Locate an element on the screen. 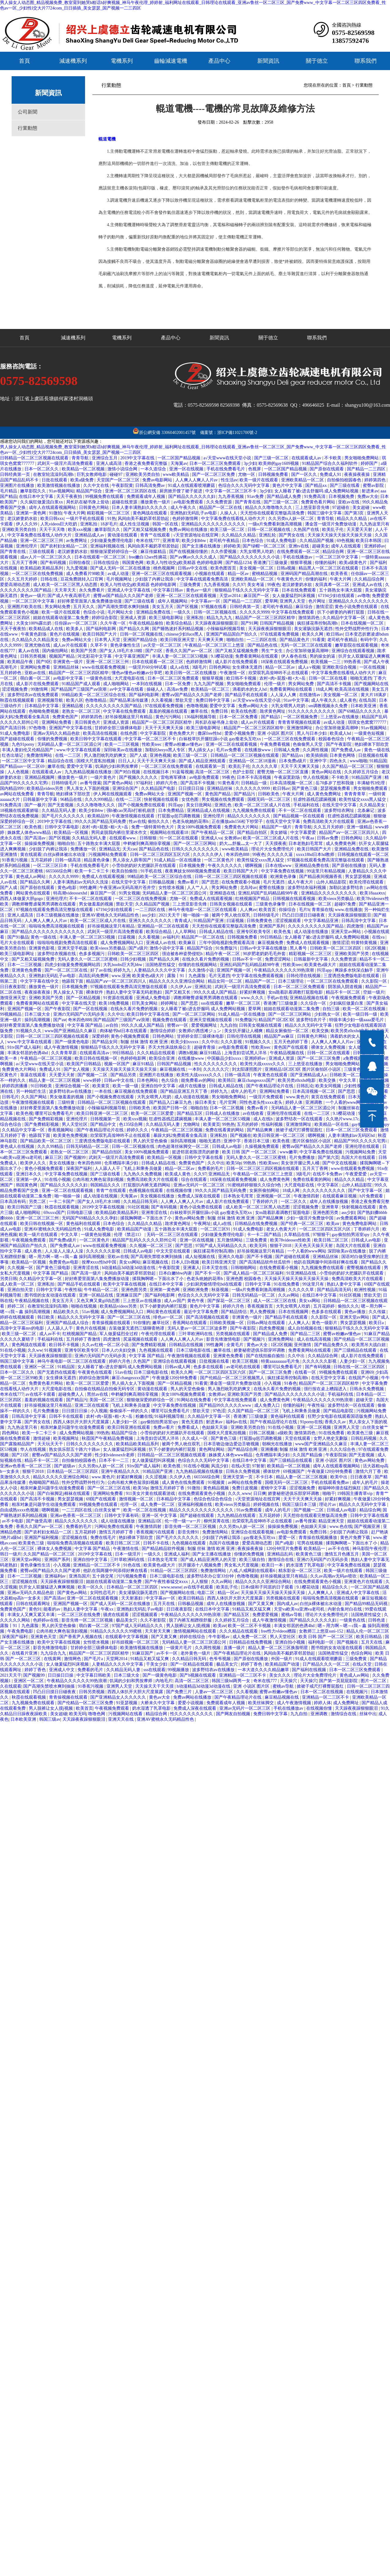 The height and width of the screenshot is (2576, 390). 亚洲图片欧美在线 is located at coordinates (25, 606).